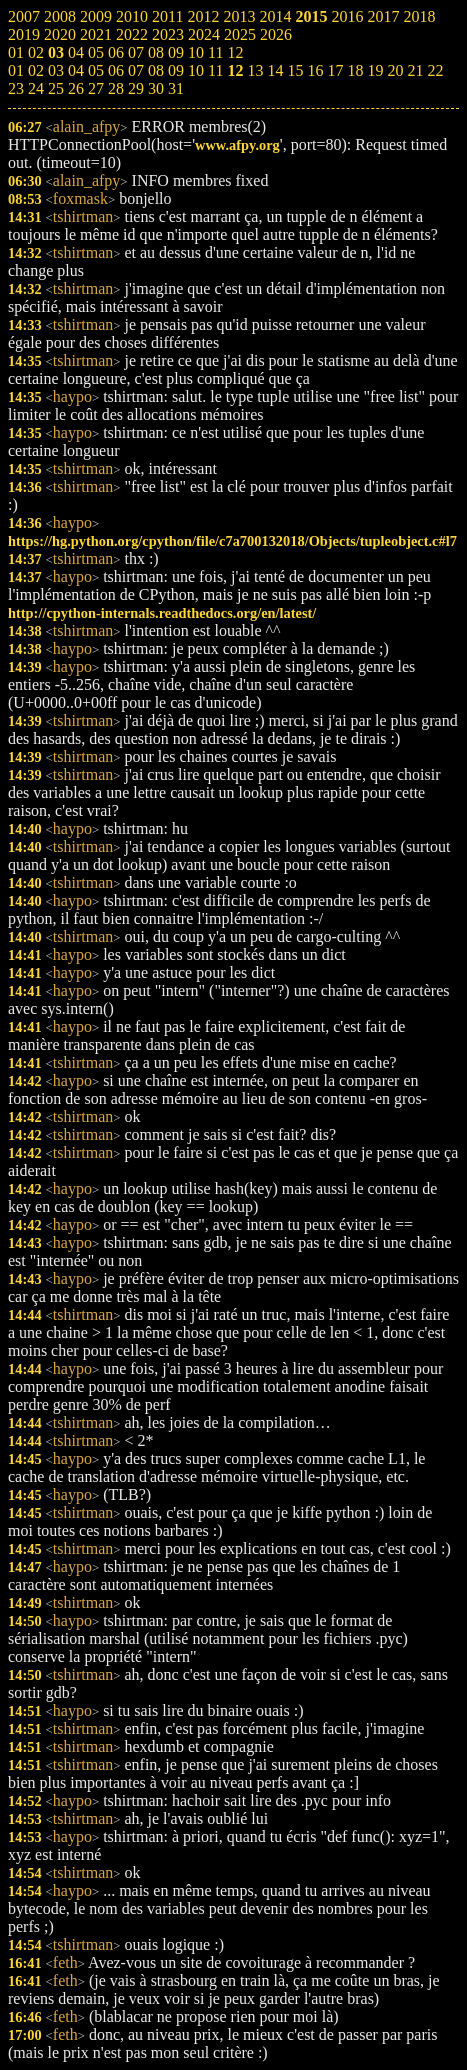 This screenshot has height=2070, width=467. What do you see at coordinates (255, 70) in the screenshot?
I see `13` at bounding box center [255, 70].